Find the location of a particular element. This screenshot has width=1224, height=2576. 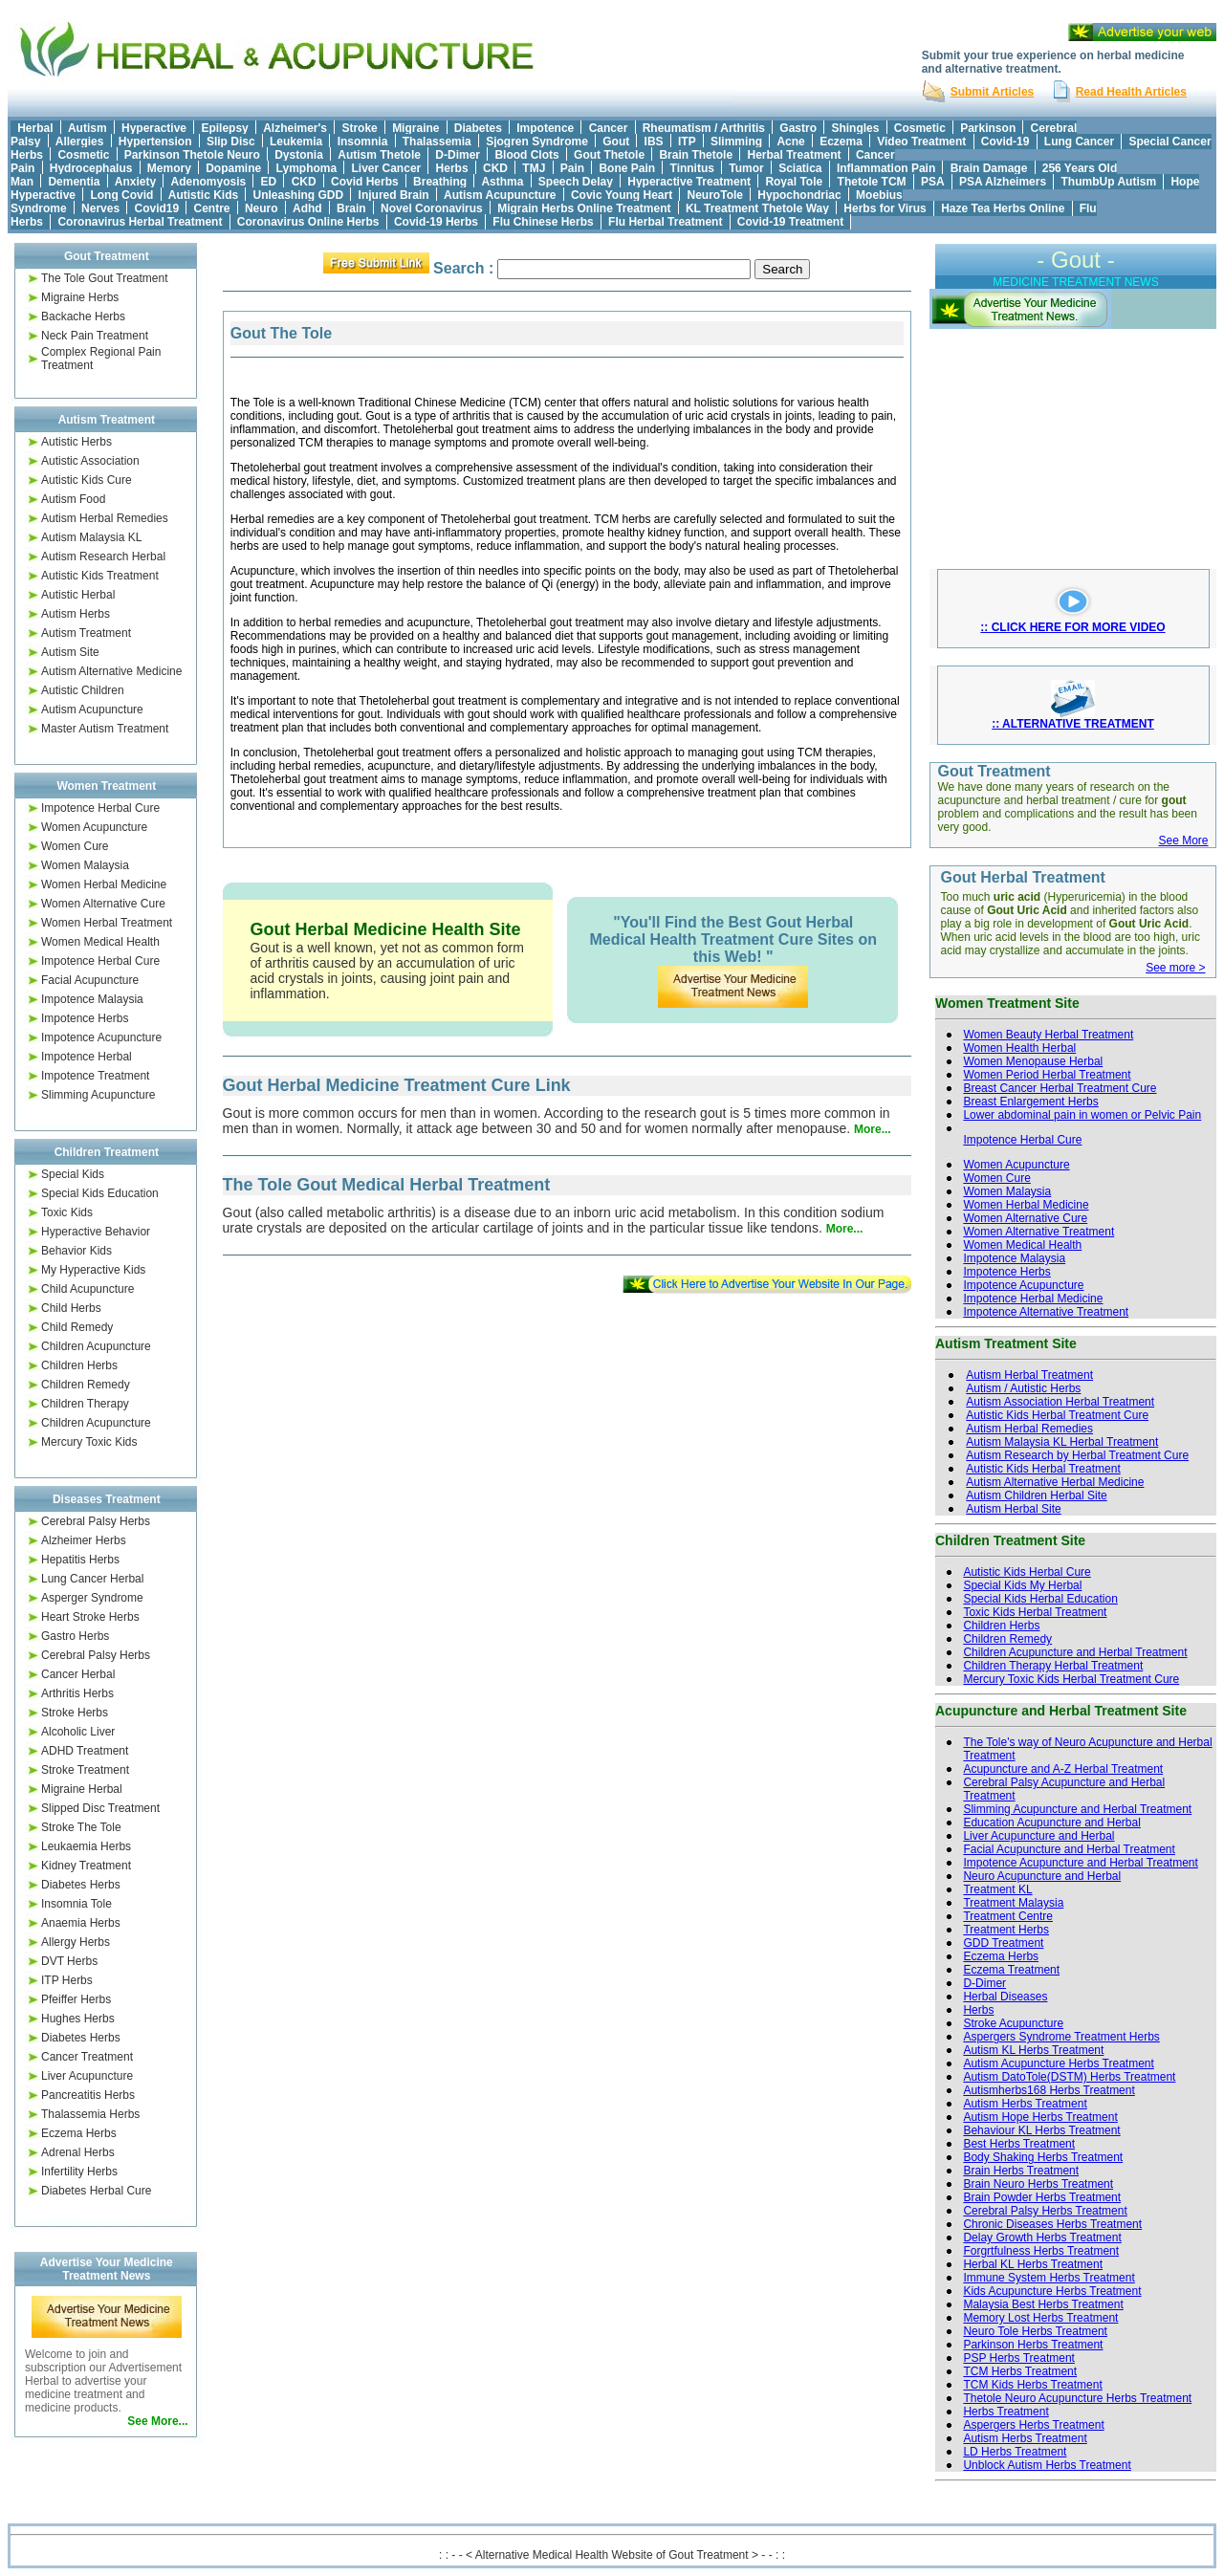

Women Herbal Treatment is located at coordinates (106, 922).